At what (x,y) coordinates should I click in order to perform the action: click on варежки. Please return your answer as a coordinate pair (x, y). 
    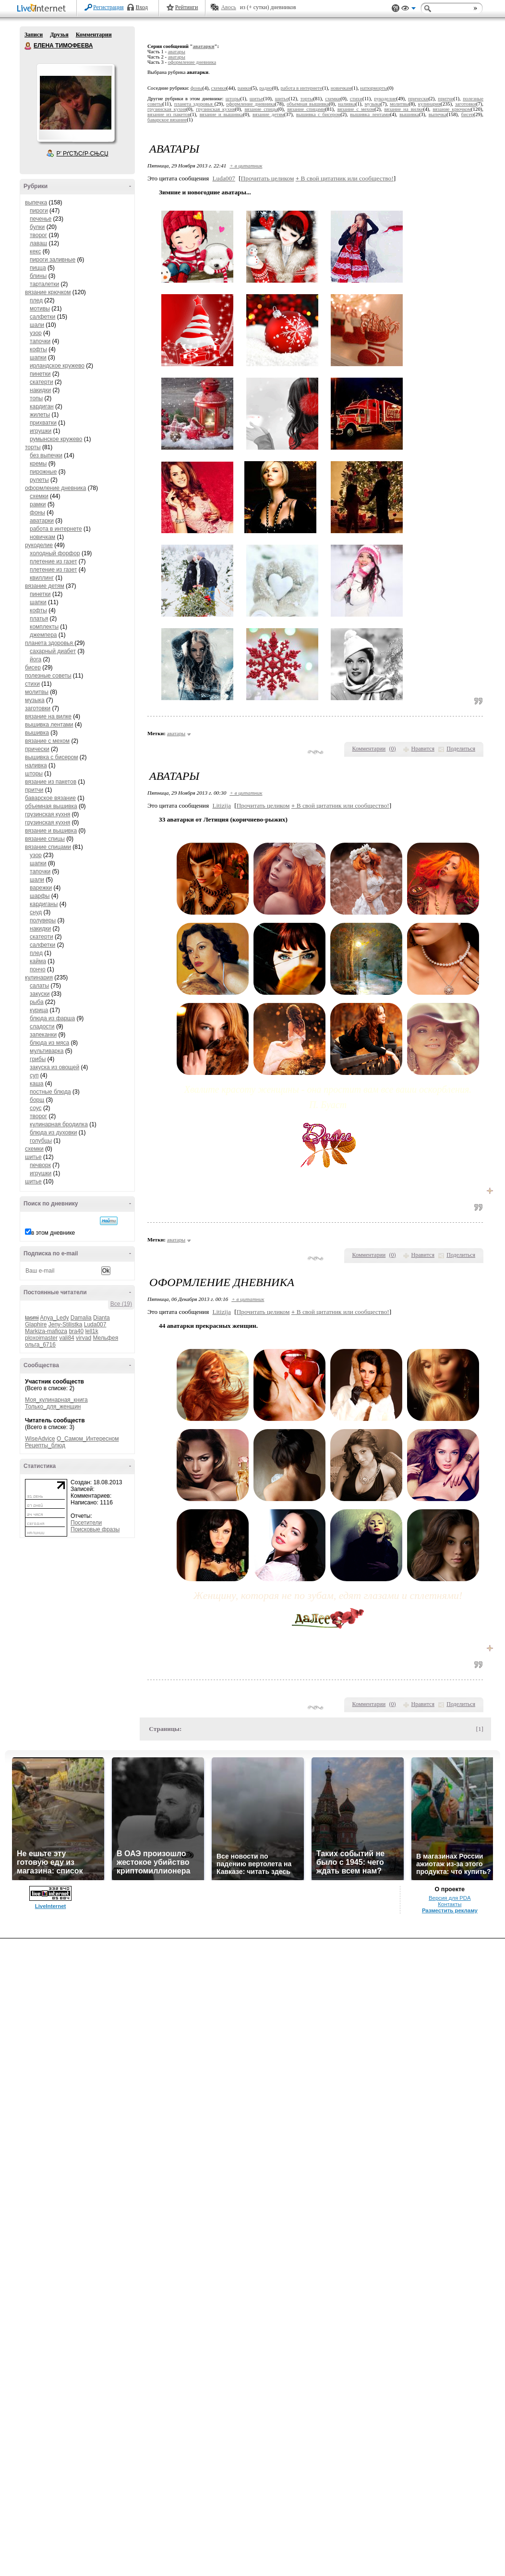
    Looking at the image, I should click on (41, 887).